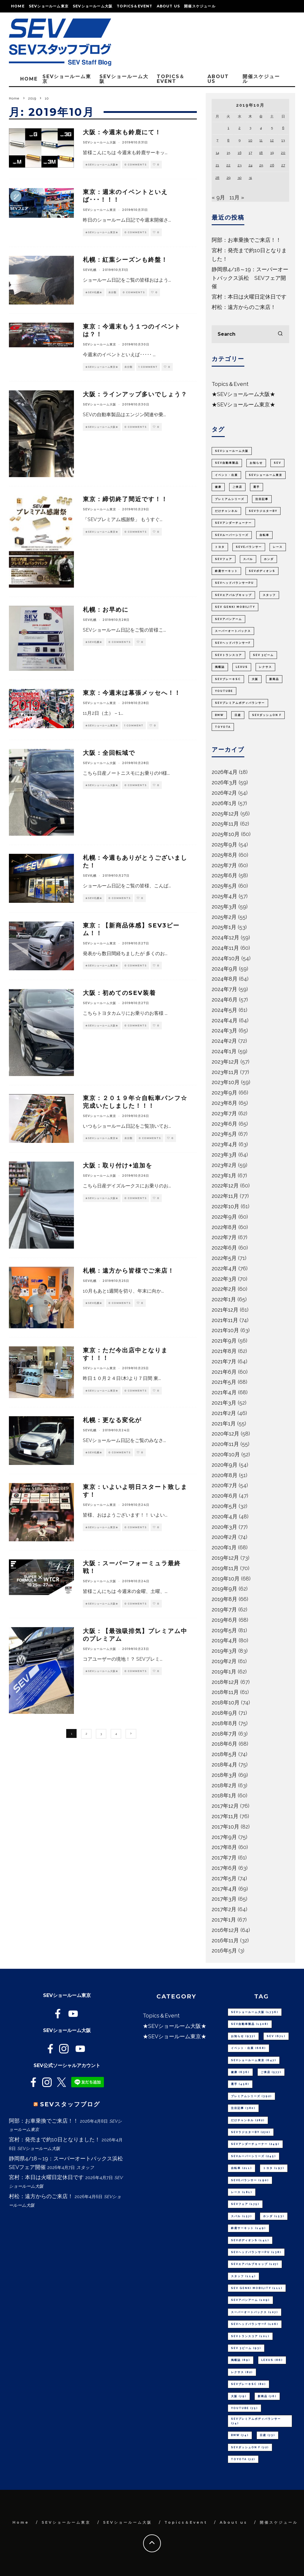 The width and height of the screenshot is (304, 2576). I want to click on 11月 », so click(236, 197).